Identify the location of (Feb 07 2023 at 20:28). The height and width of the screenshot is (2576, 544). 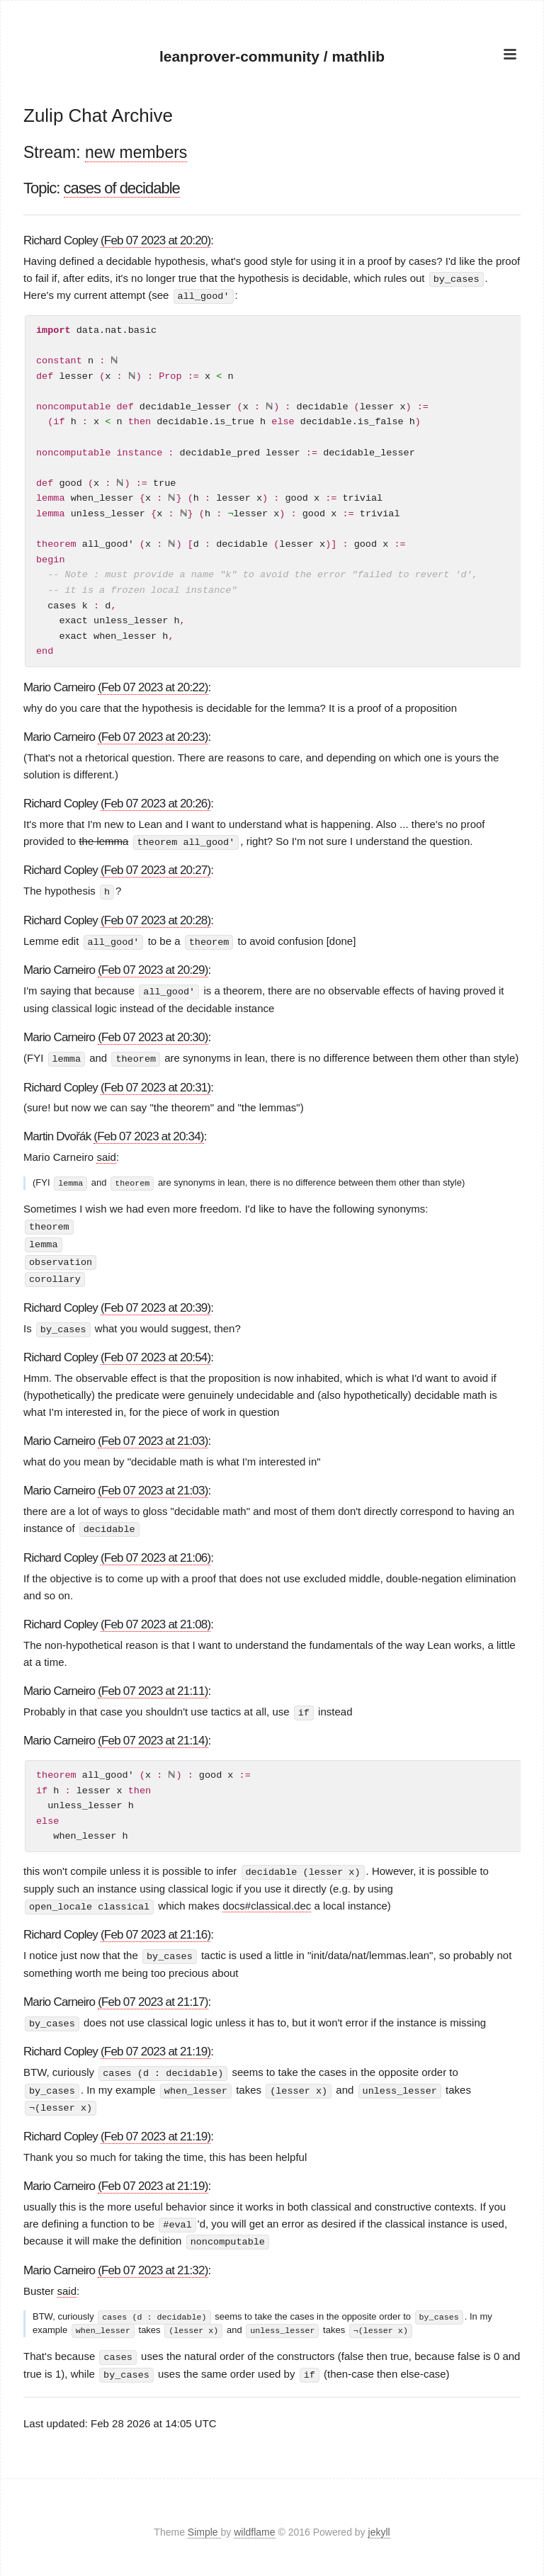
(155, 919).